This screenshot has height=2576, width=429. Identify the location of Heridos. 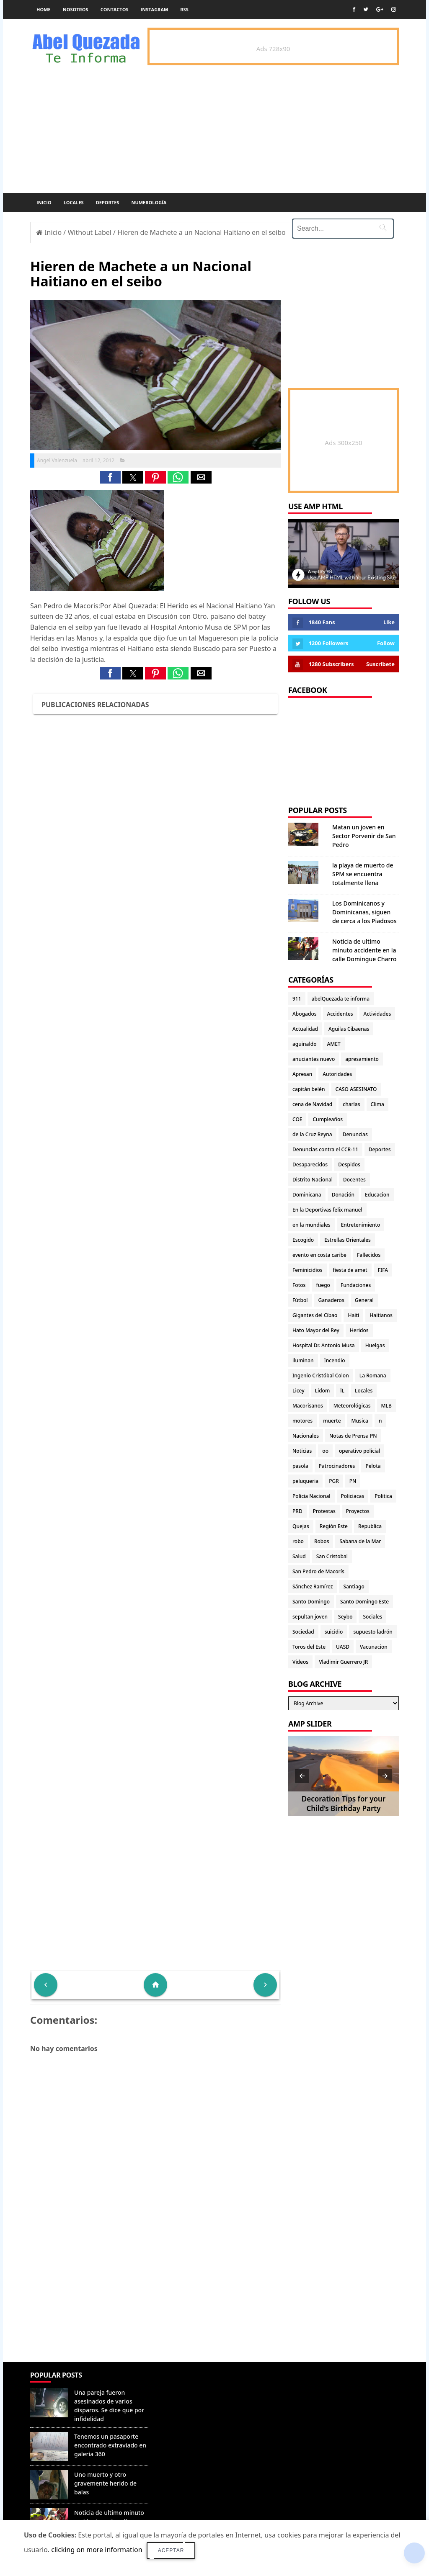
(359, 1330).